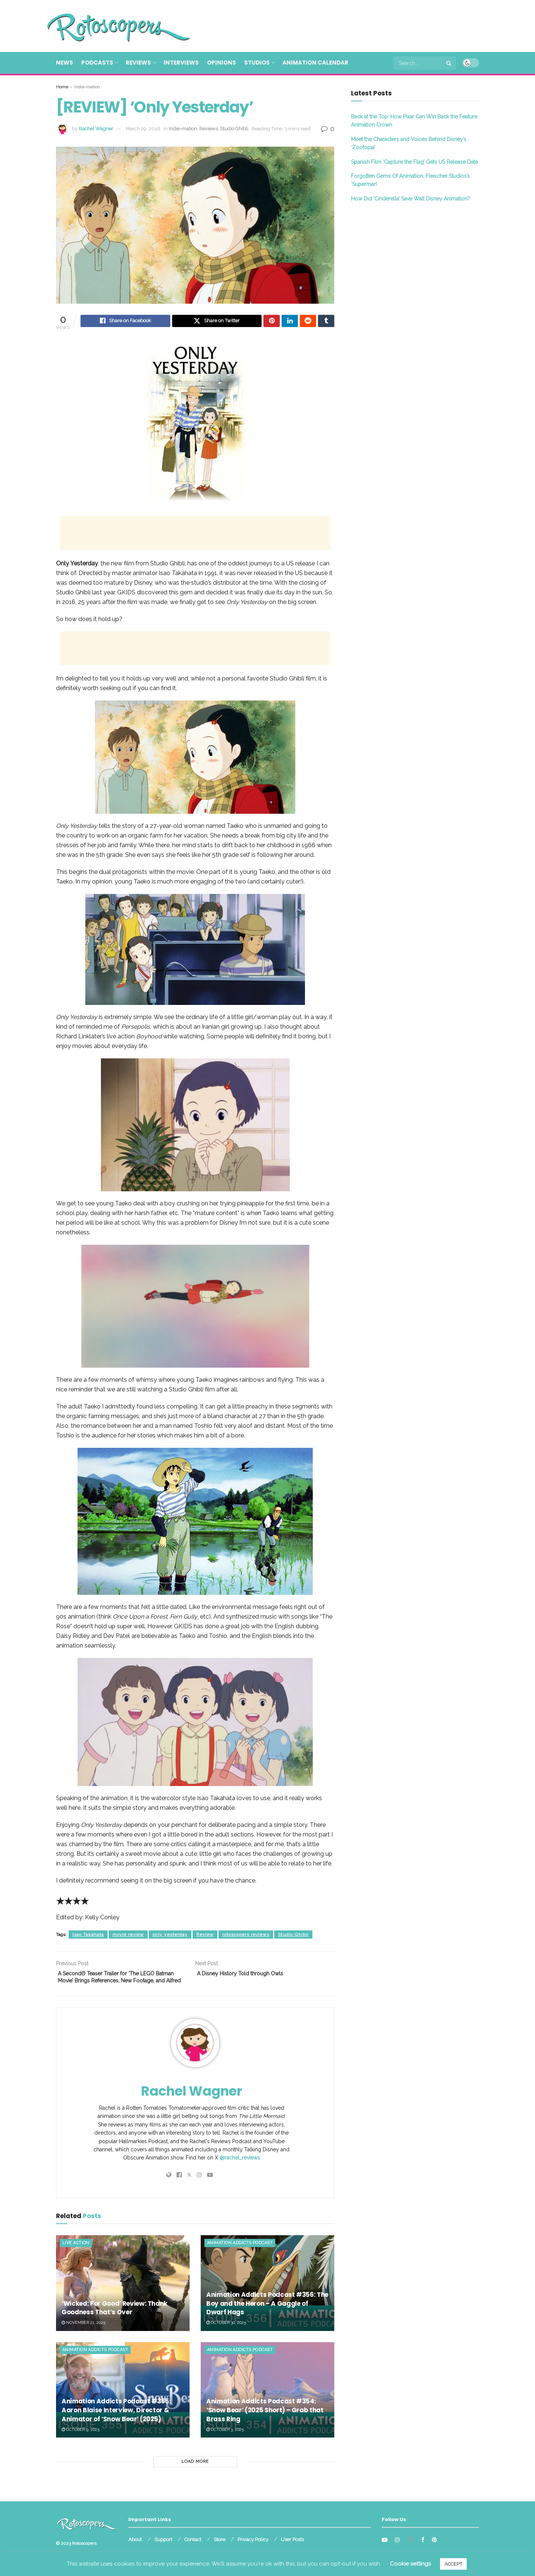  Describe the element at coordinates (170, 1935) in the screenshot. I see `only yesterday` at that location.